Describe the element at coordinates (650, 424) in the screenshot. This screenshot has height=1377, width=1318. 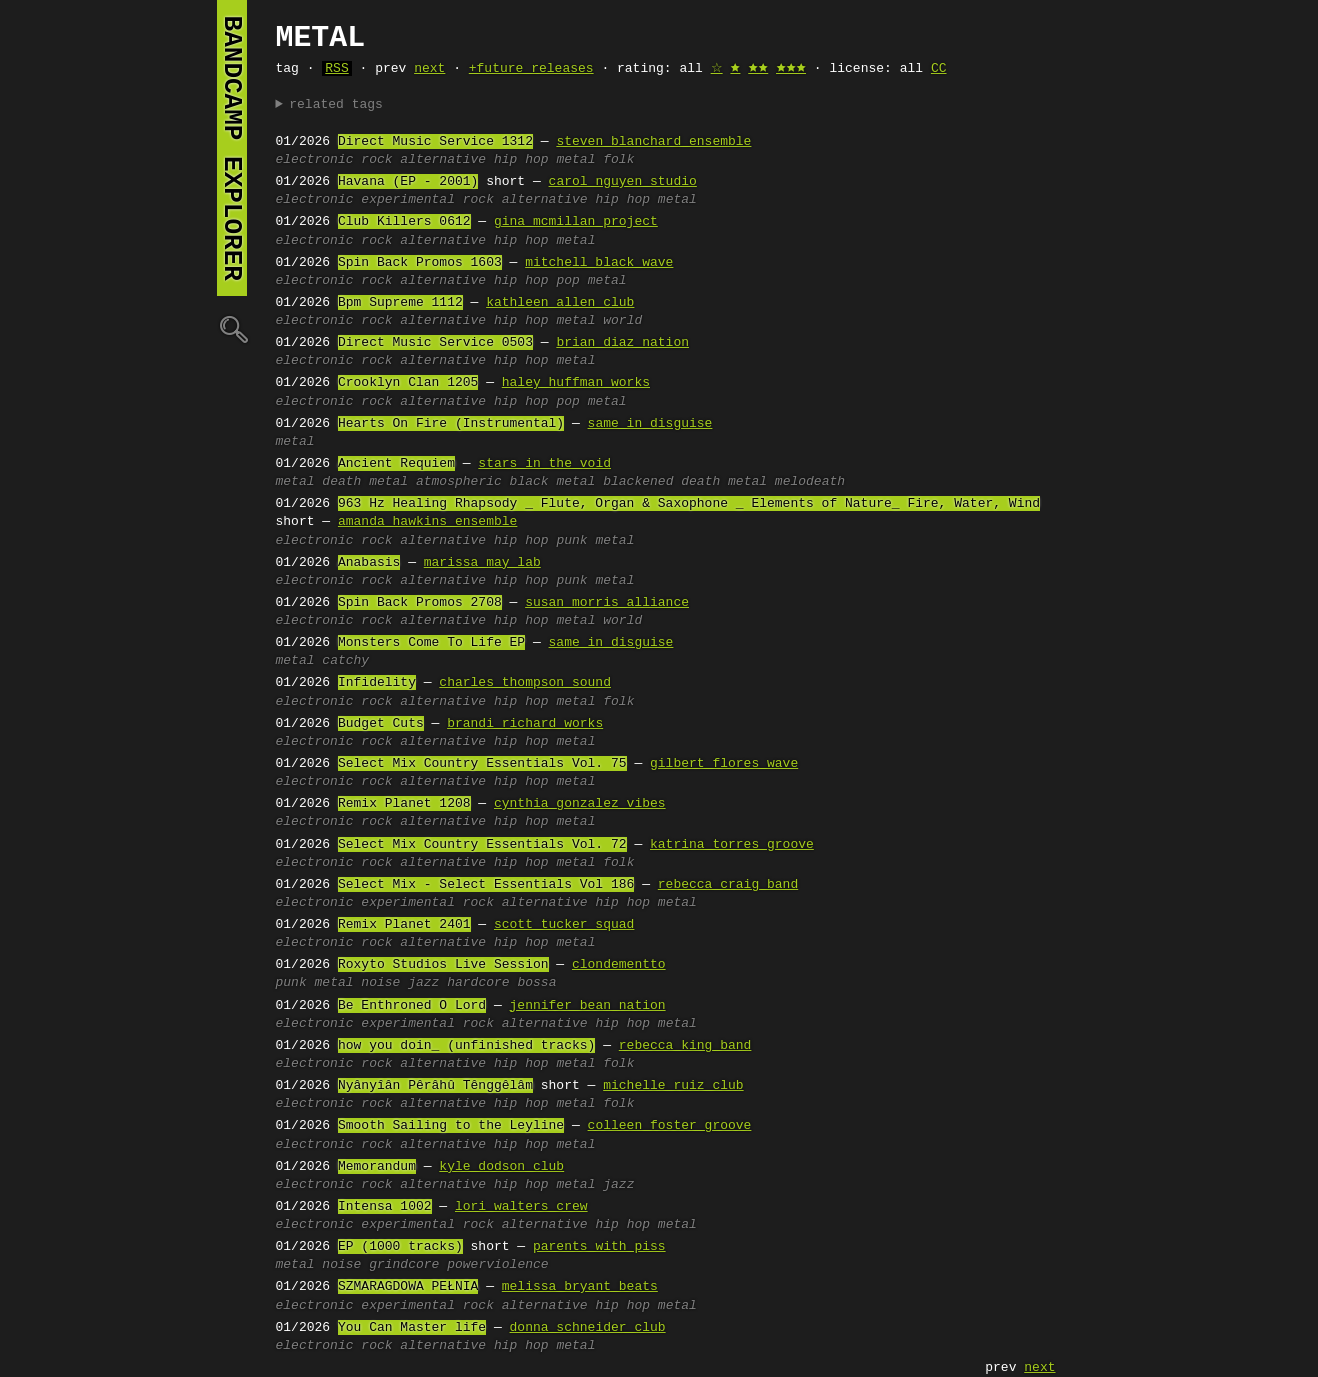
I see `same in disguise` at that location.